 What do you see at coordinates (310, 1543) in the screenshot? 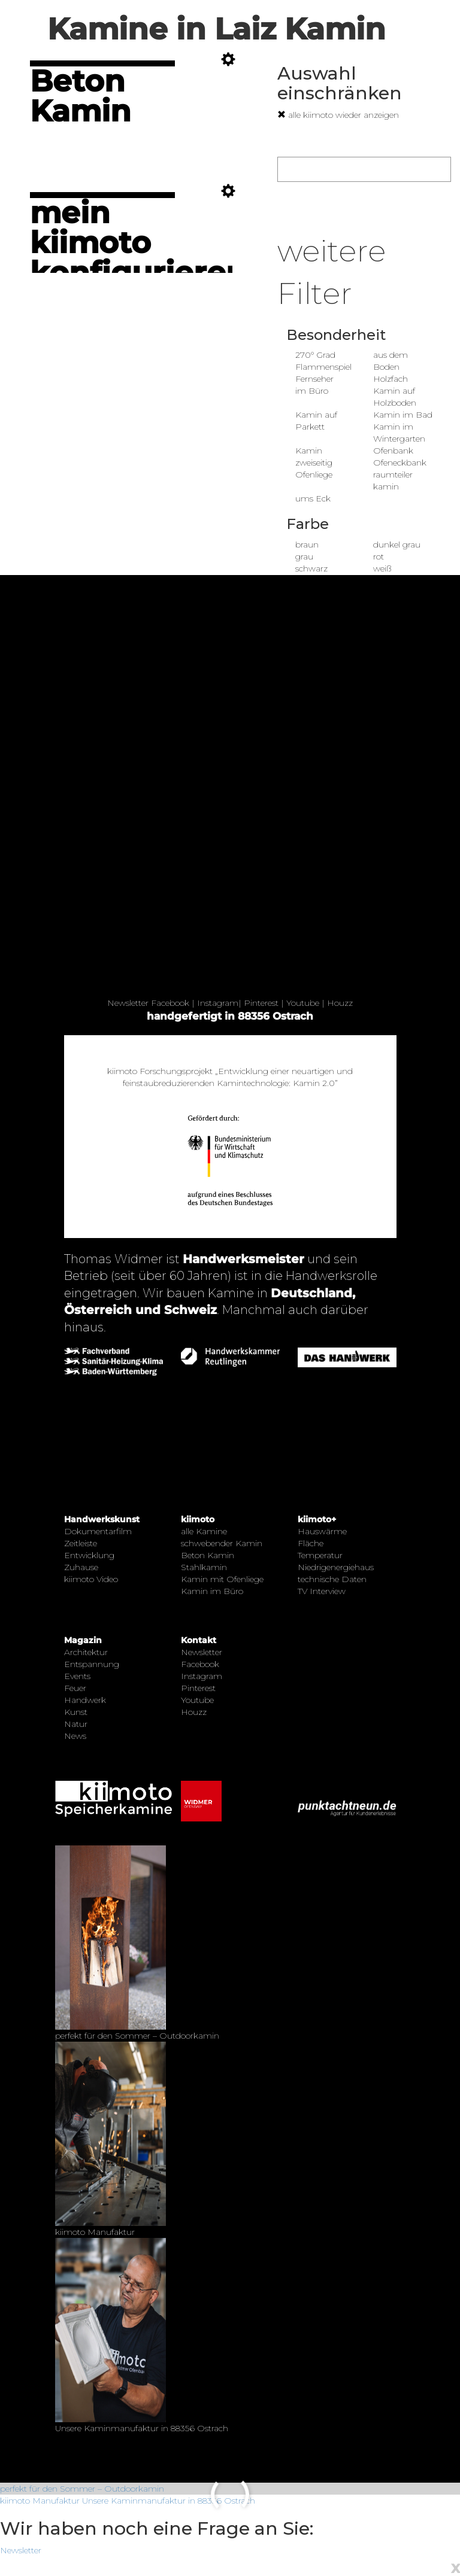
I see `Fläche` at bounding box center [310, 1543].